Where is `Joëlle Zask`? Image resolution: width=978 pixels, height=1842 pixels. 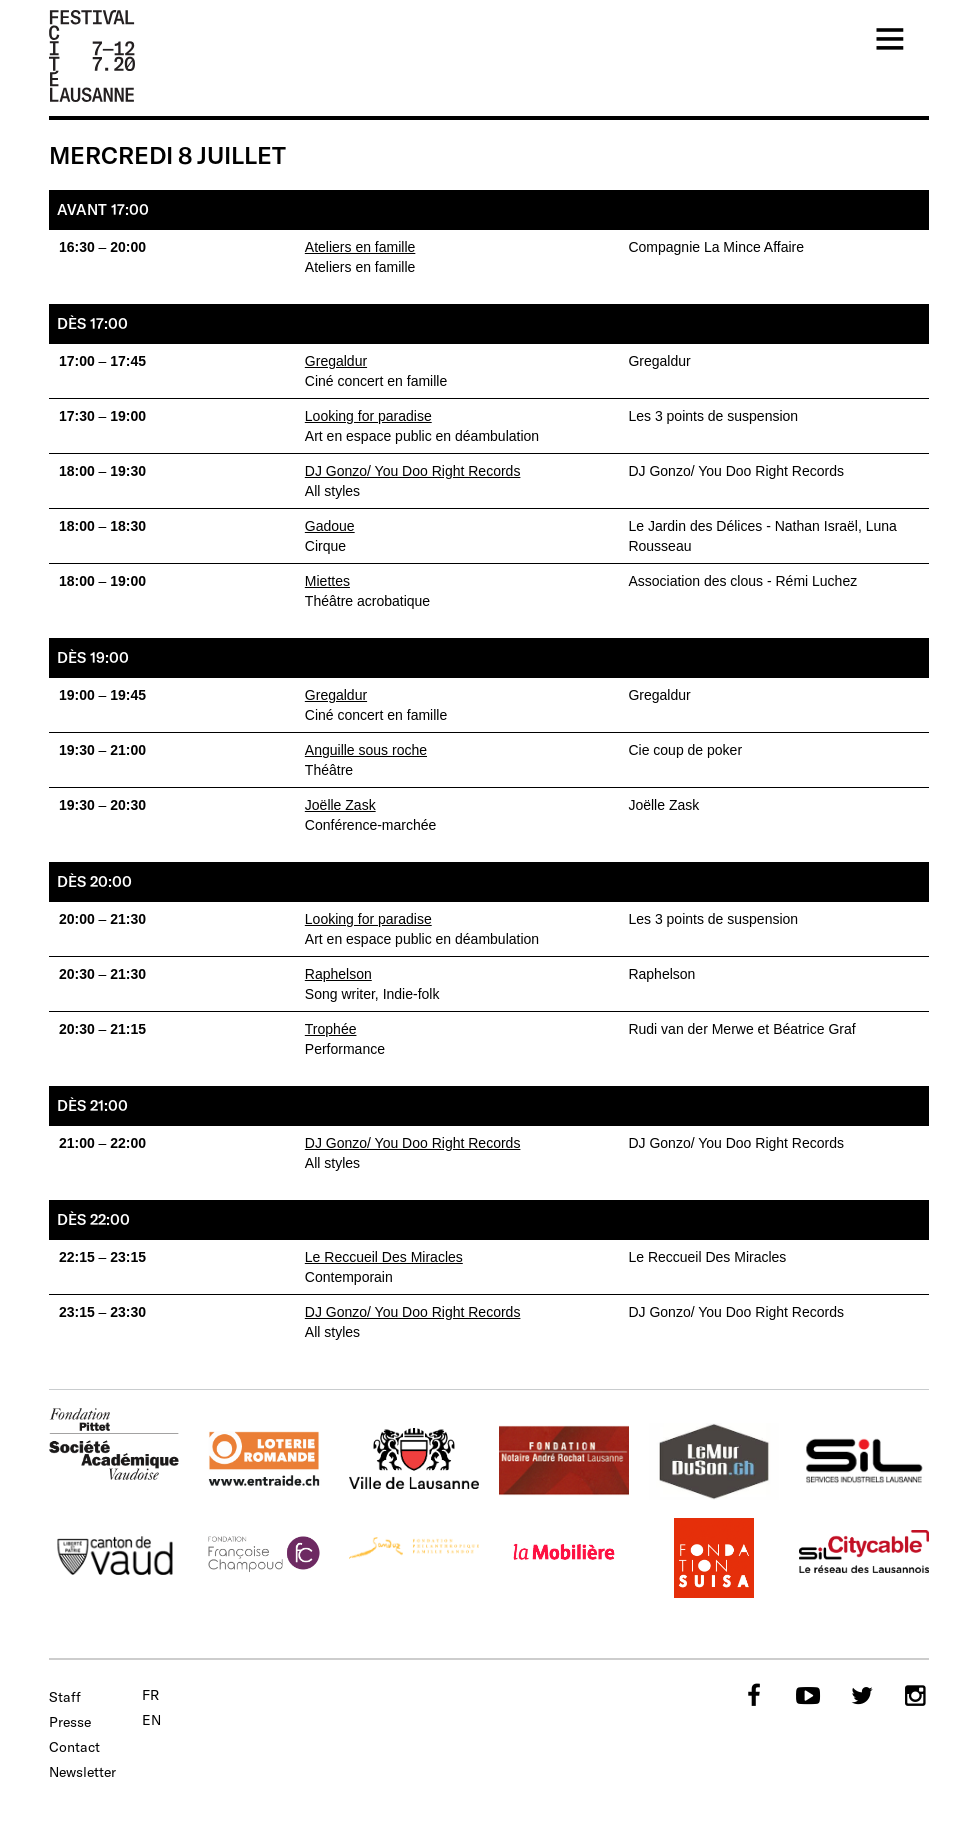 Joëlle Zask is located at coordinates (340, 805).